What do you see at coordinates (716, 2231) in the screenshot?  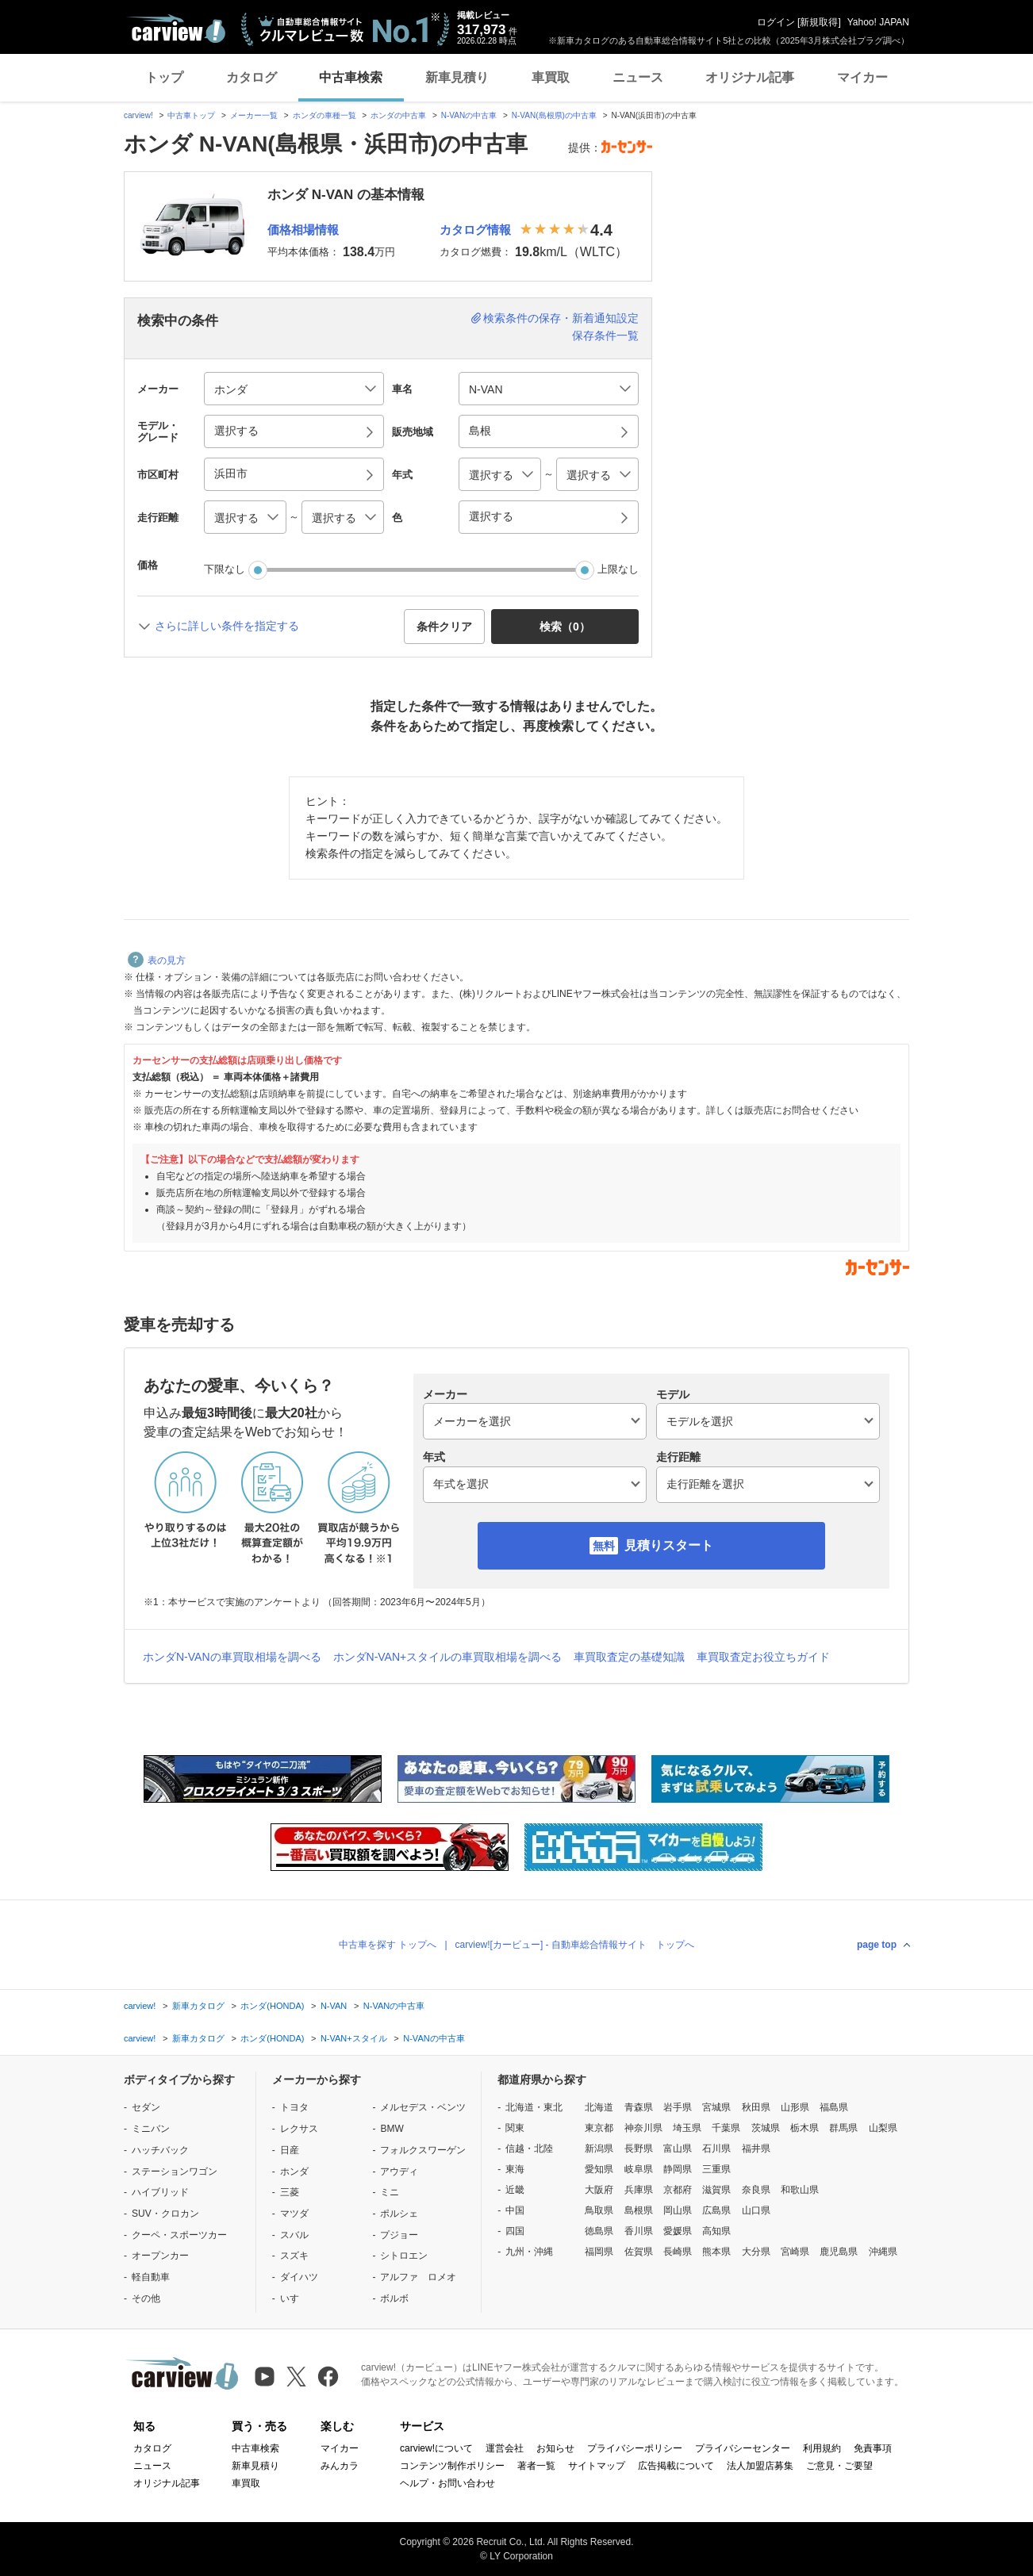 I see `高知県` at bounding box center [716, 2231].